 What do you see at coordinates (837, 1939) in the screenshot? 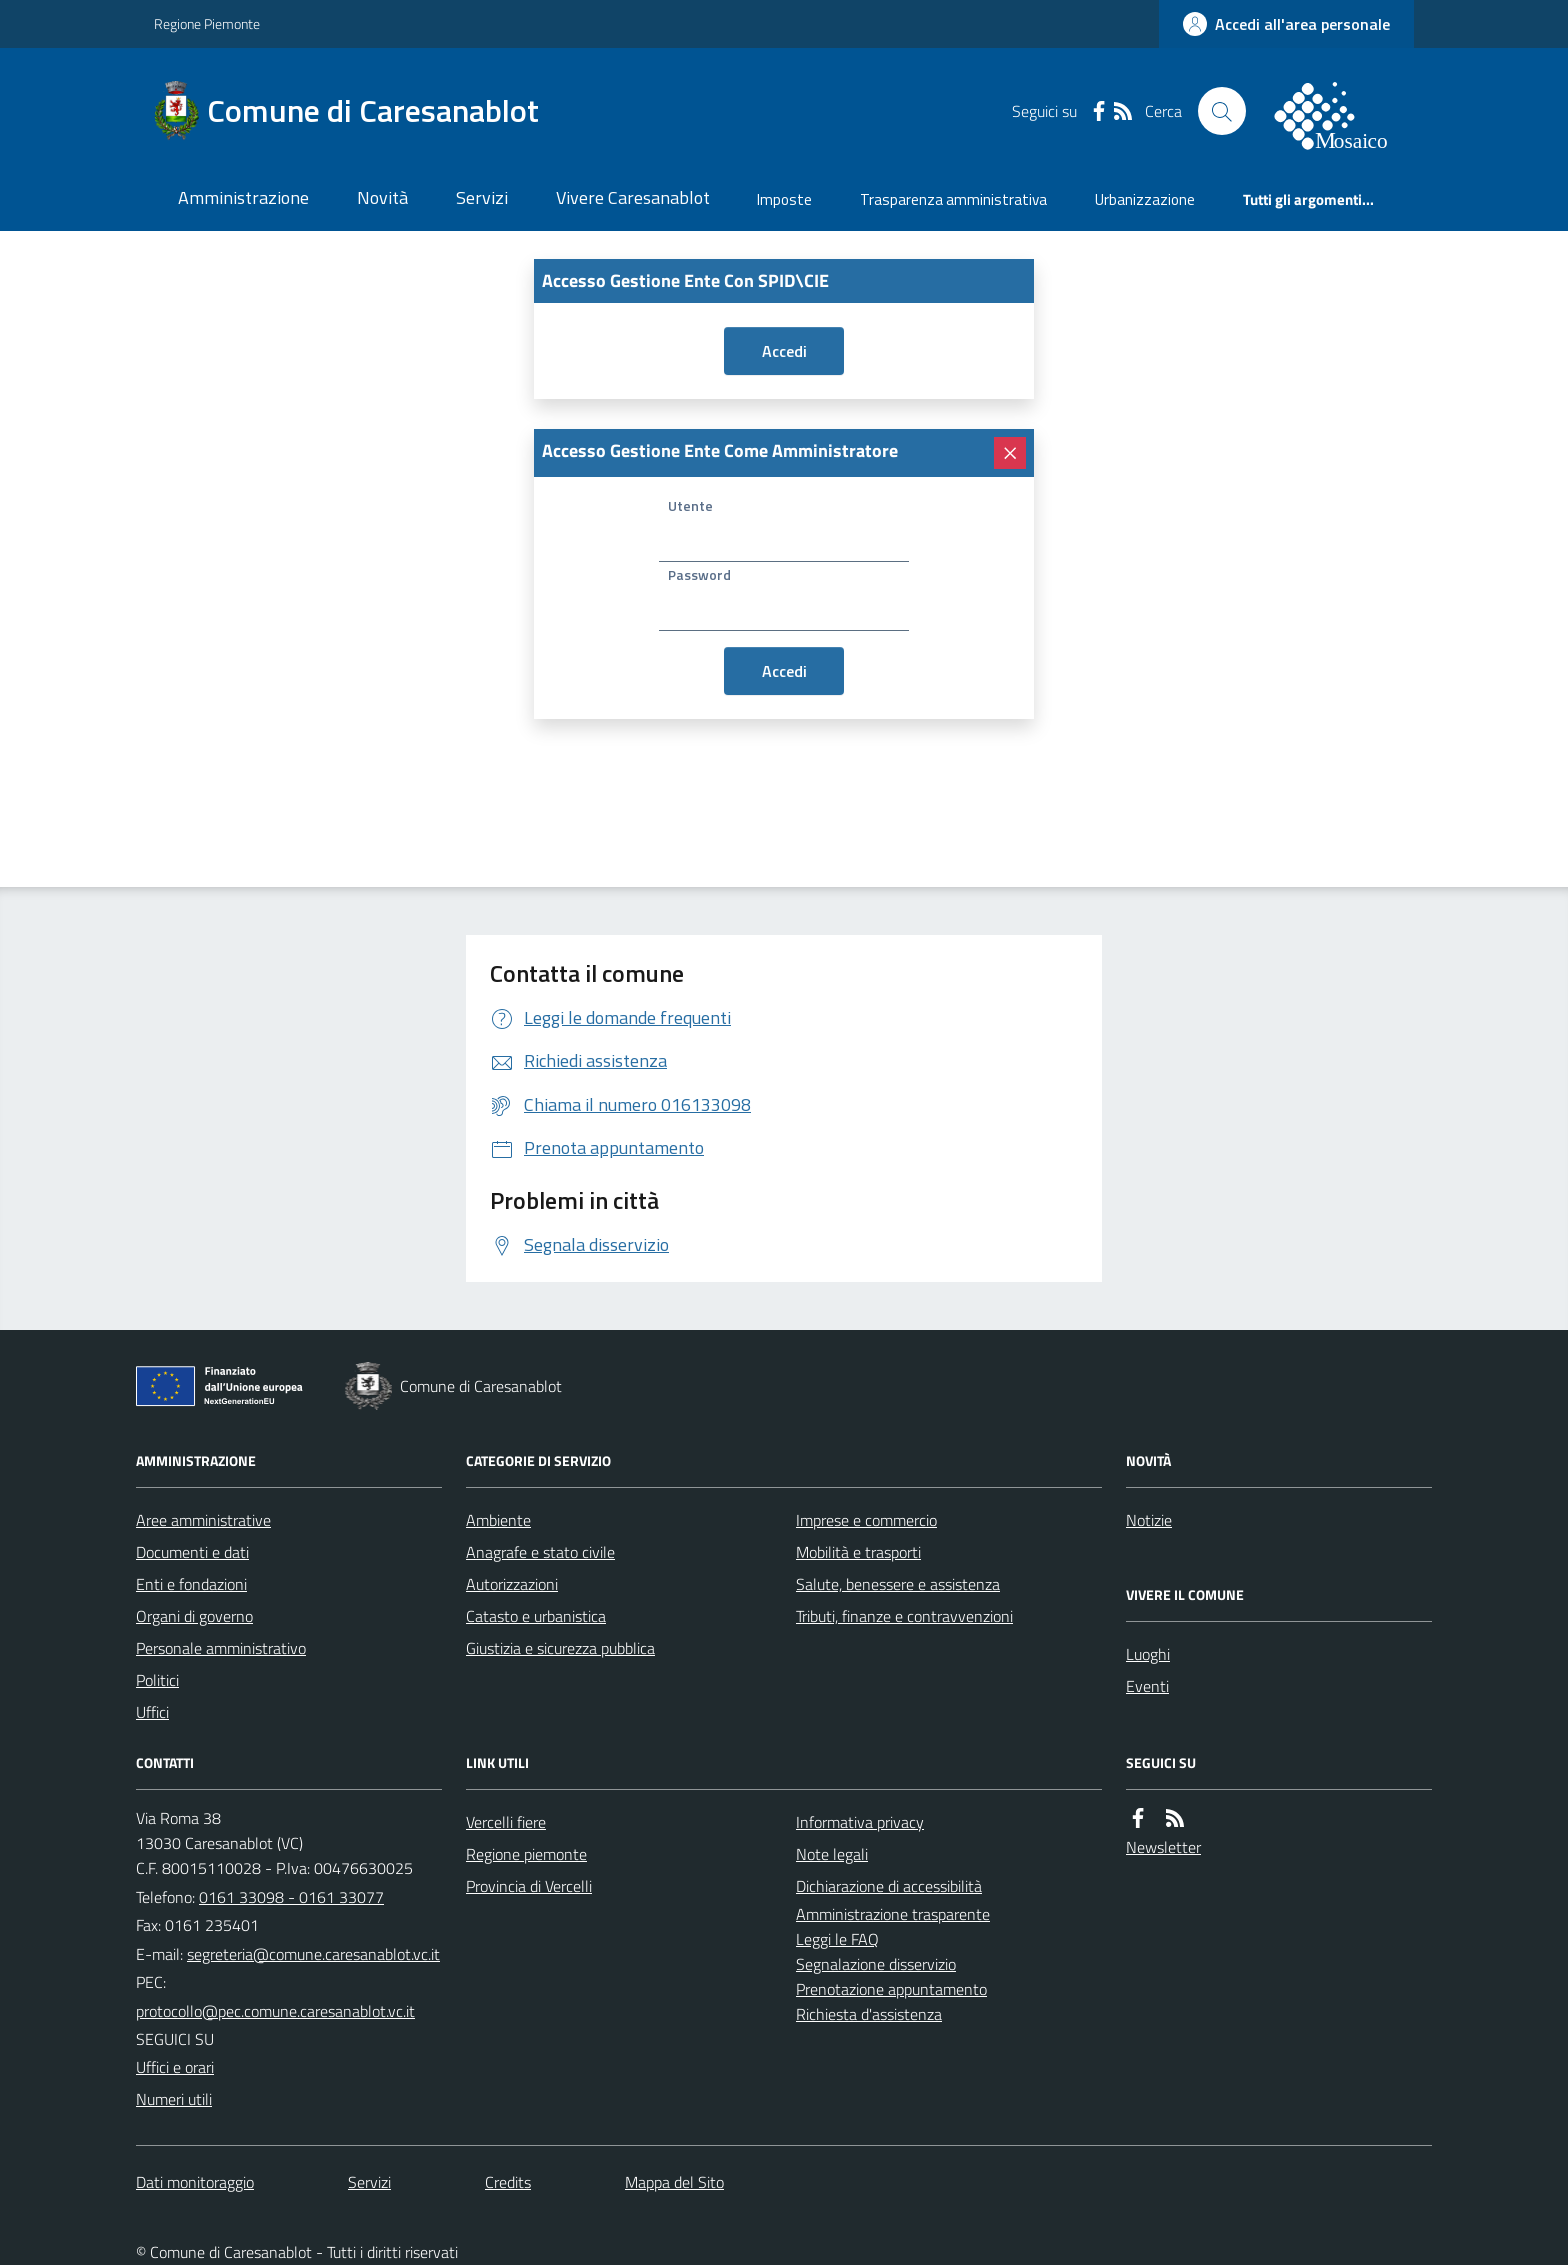
I see `Leggi le FAQ` at bounding box center [837, 1939].